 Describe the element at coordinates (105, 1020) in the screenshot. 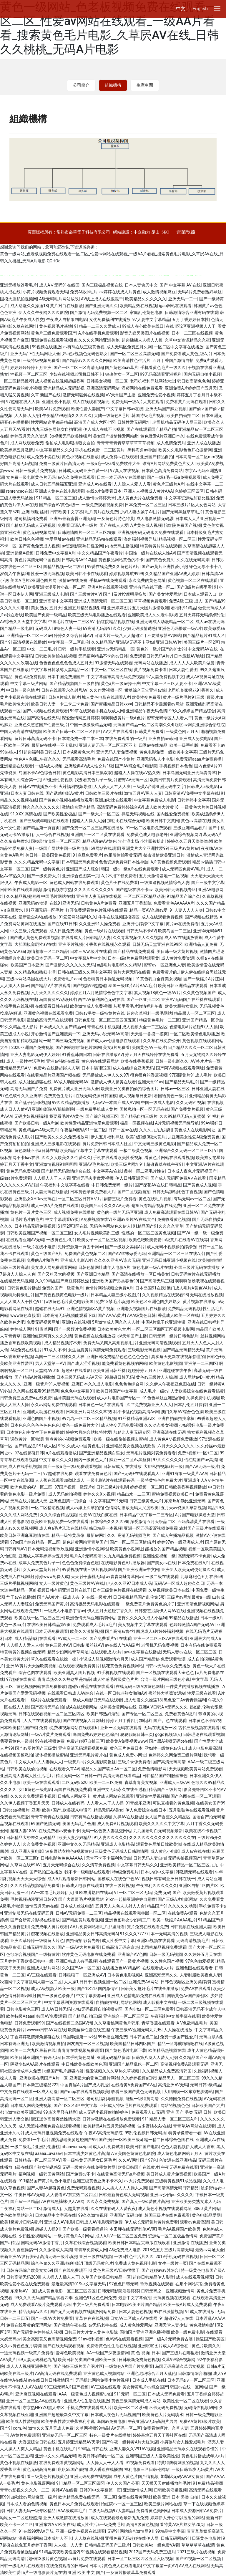

I see `日韩色影院一区二区三区四区五区` at that location.